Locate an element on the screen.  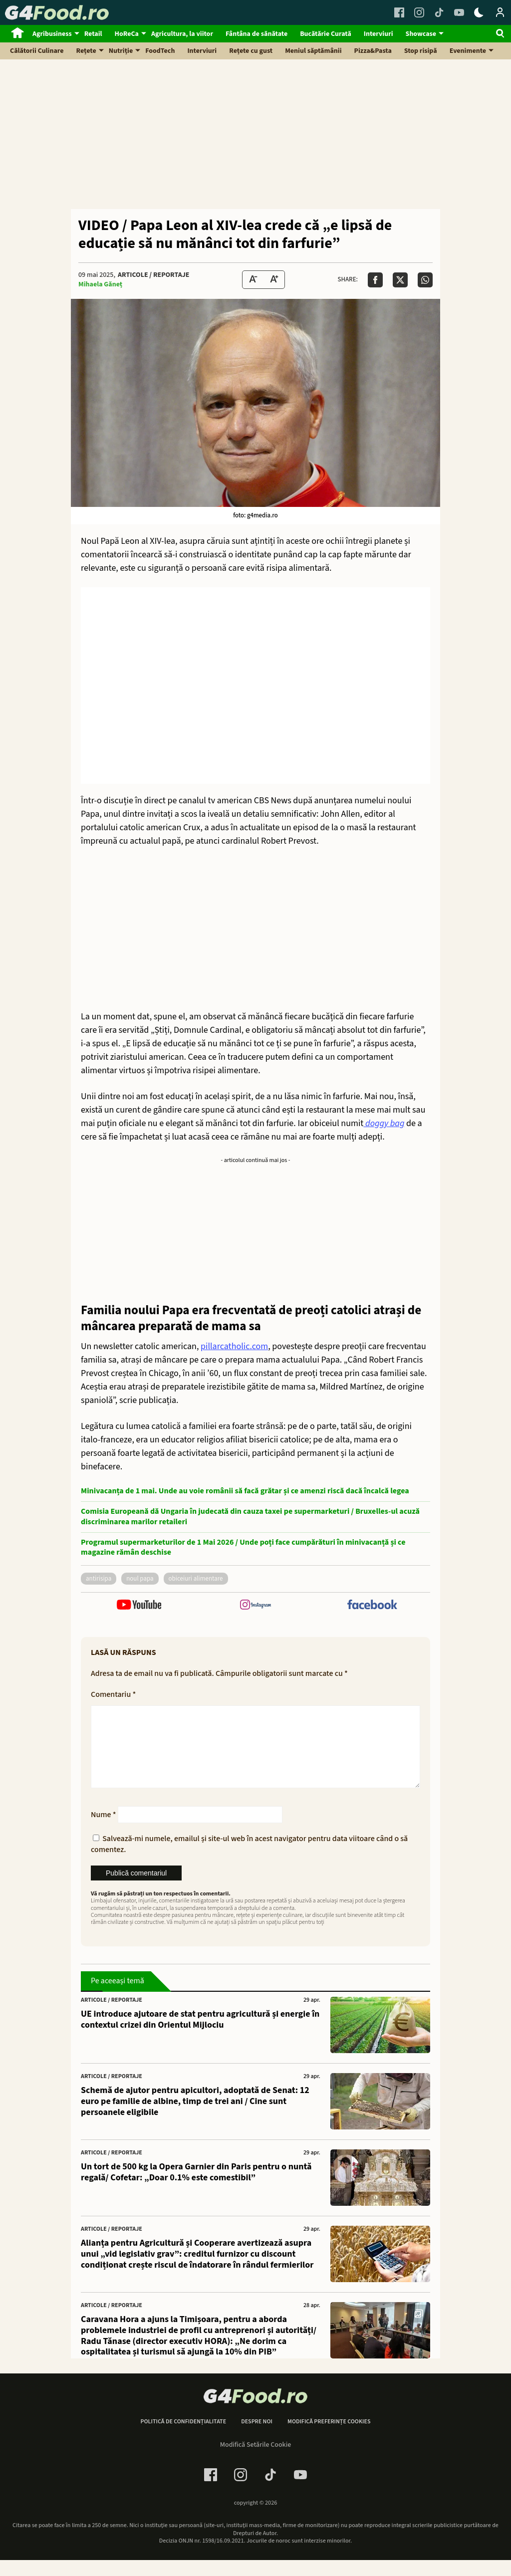
Călătorii Culinare is located at coordinates (37, 51).